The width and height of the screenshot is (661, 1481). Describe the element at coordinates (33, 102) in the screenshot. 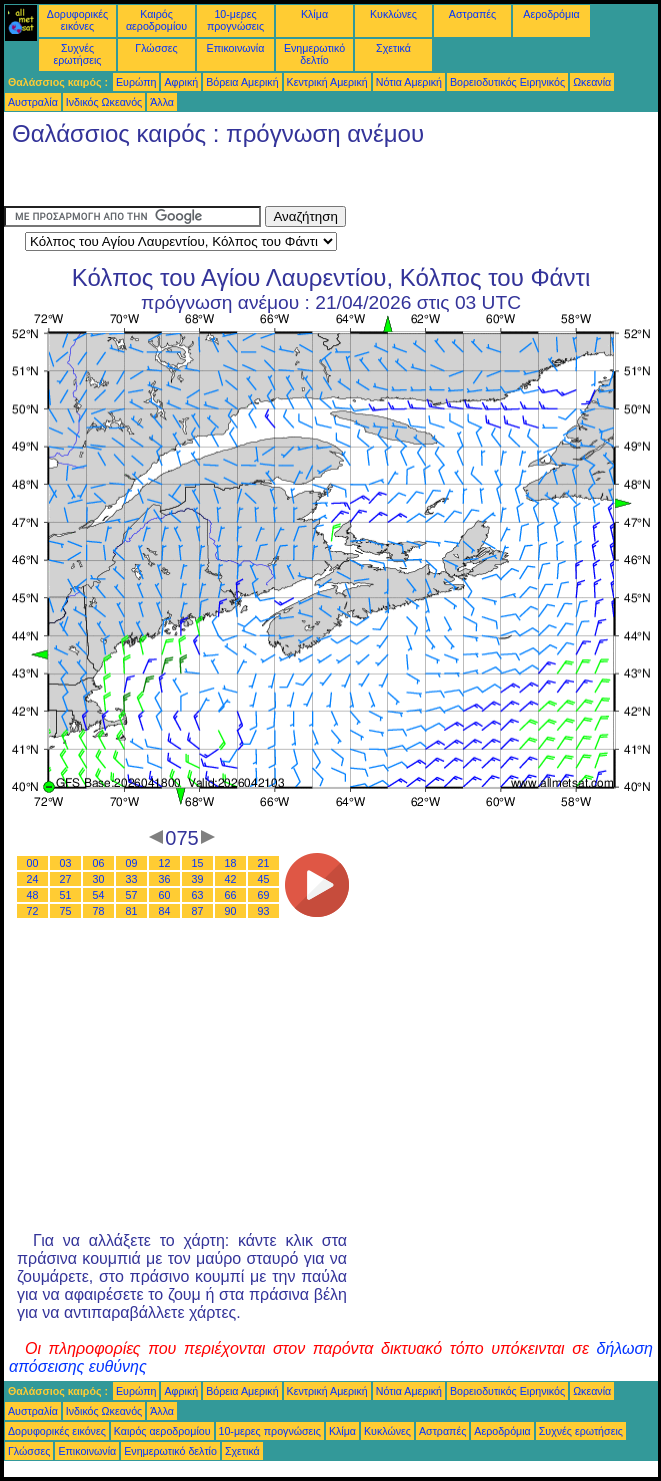

I see `Αυστραλία` at that location.